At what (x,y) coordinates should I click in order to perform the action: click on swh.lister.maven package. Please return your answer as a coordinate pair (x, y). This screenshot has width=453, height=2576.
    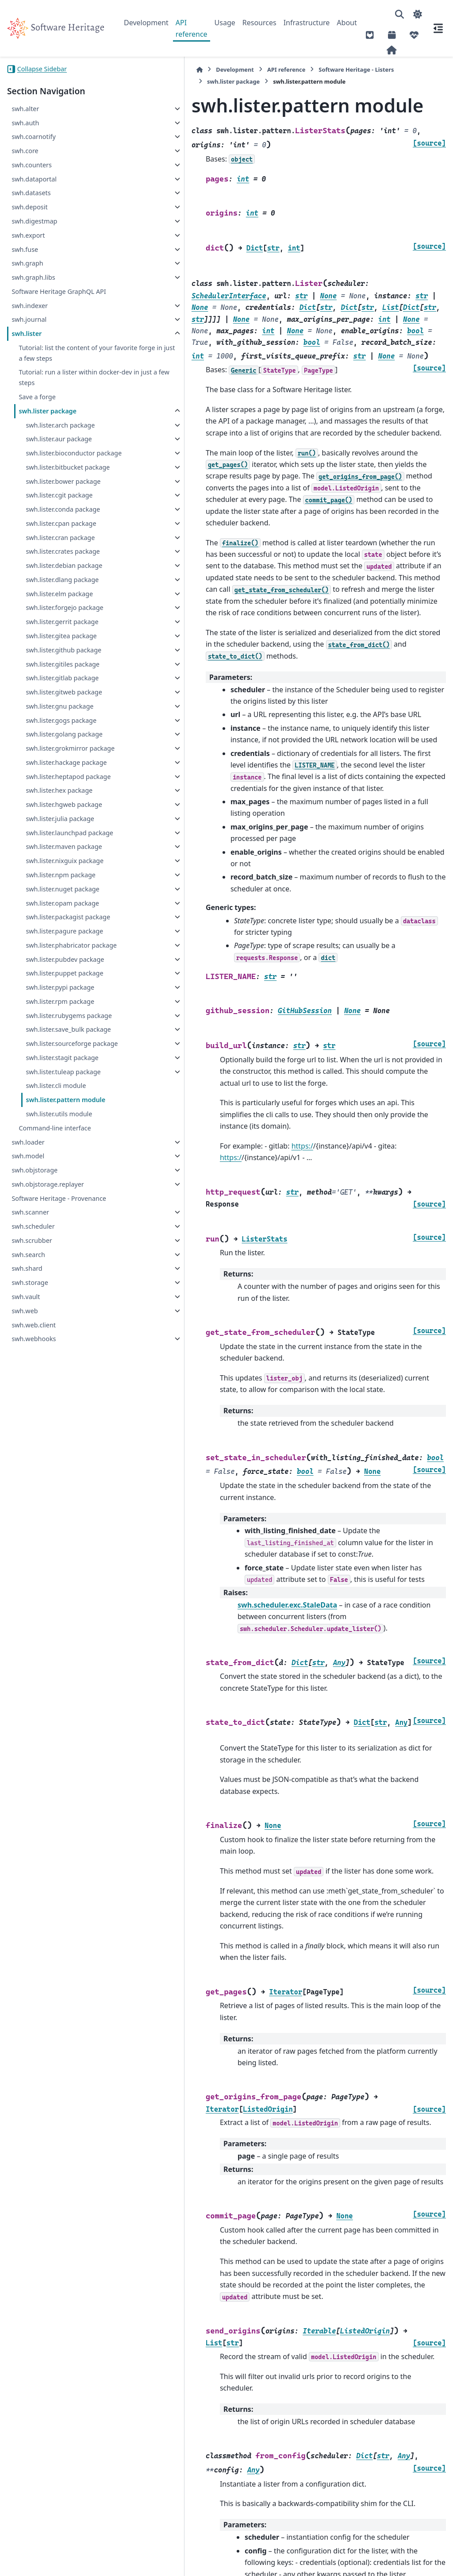
    Looking at the image, I should click on (50, 1125).